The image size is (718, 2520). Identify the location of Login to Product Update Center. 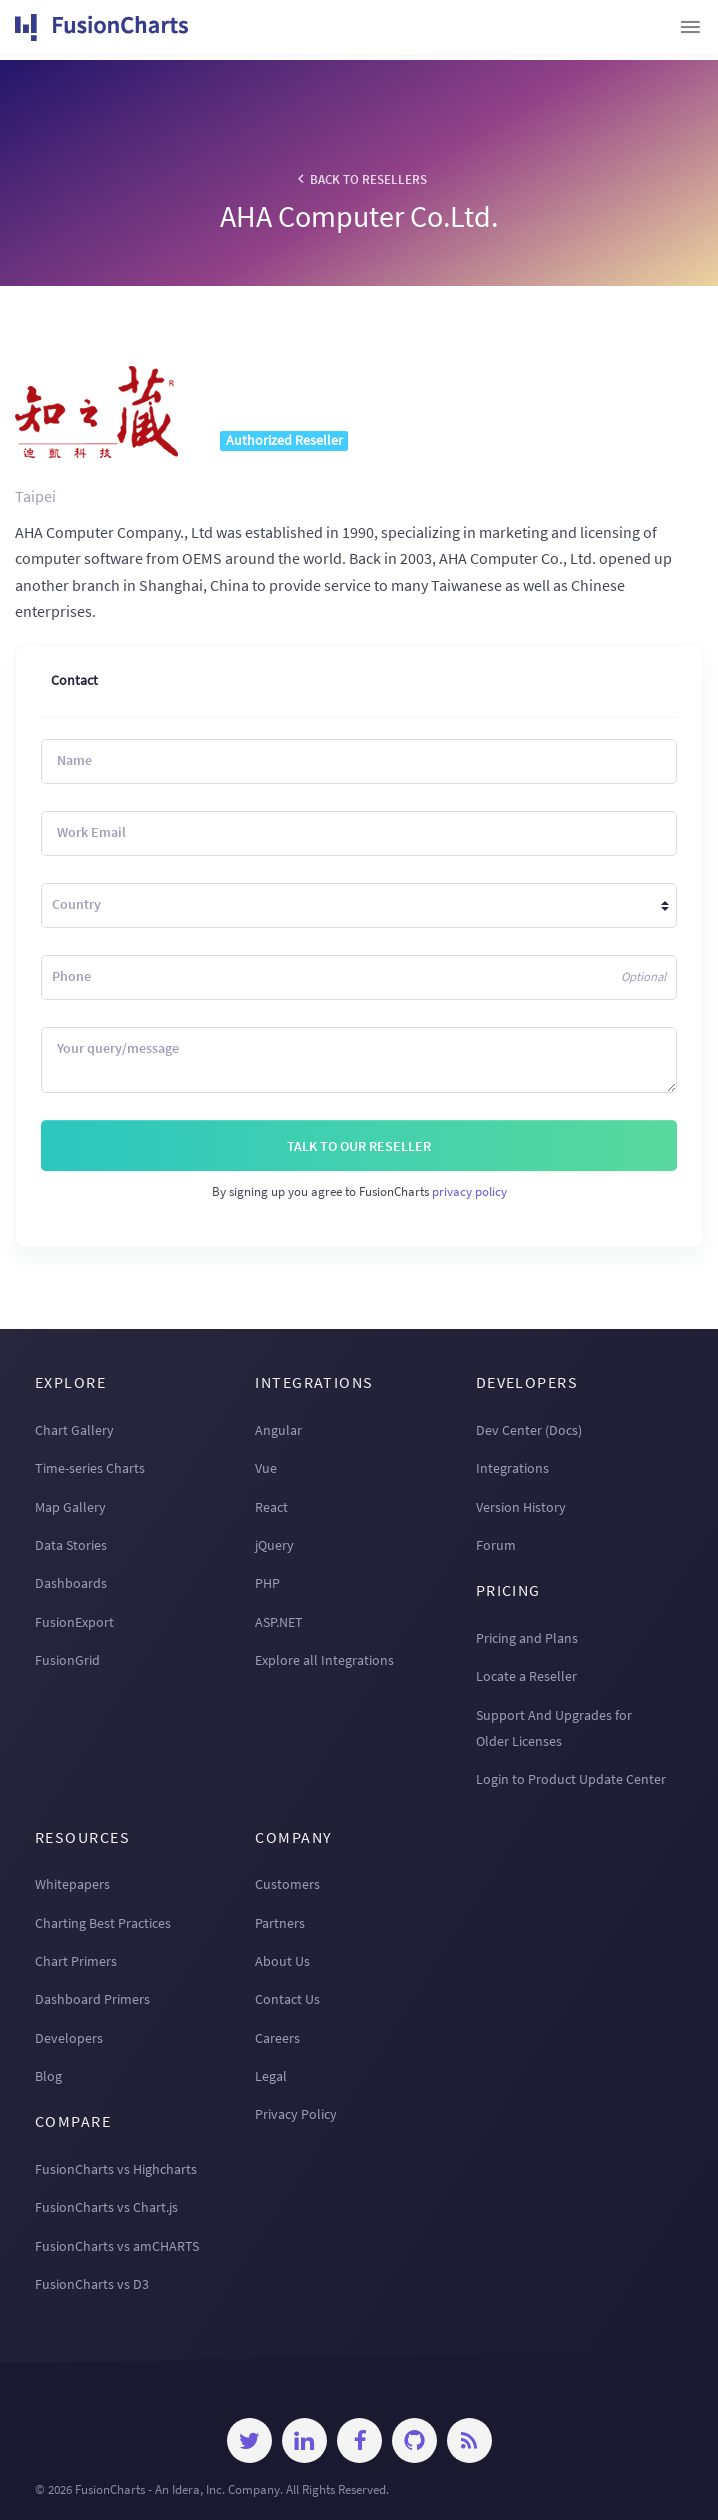
(571, 1779).